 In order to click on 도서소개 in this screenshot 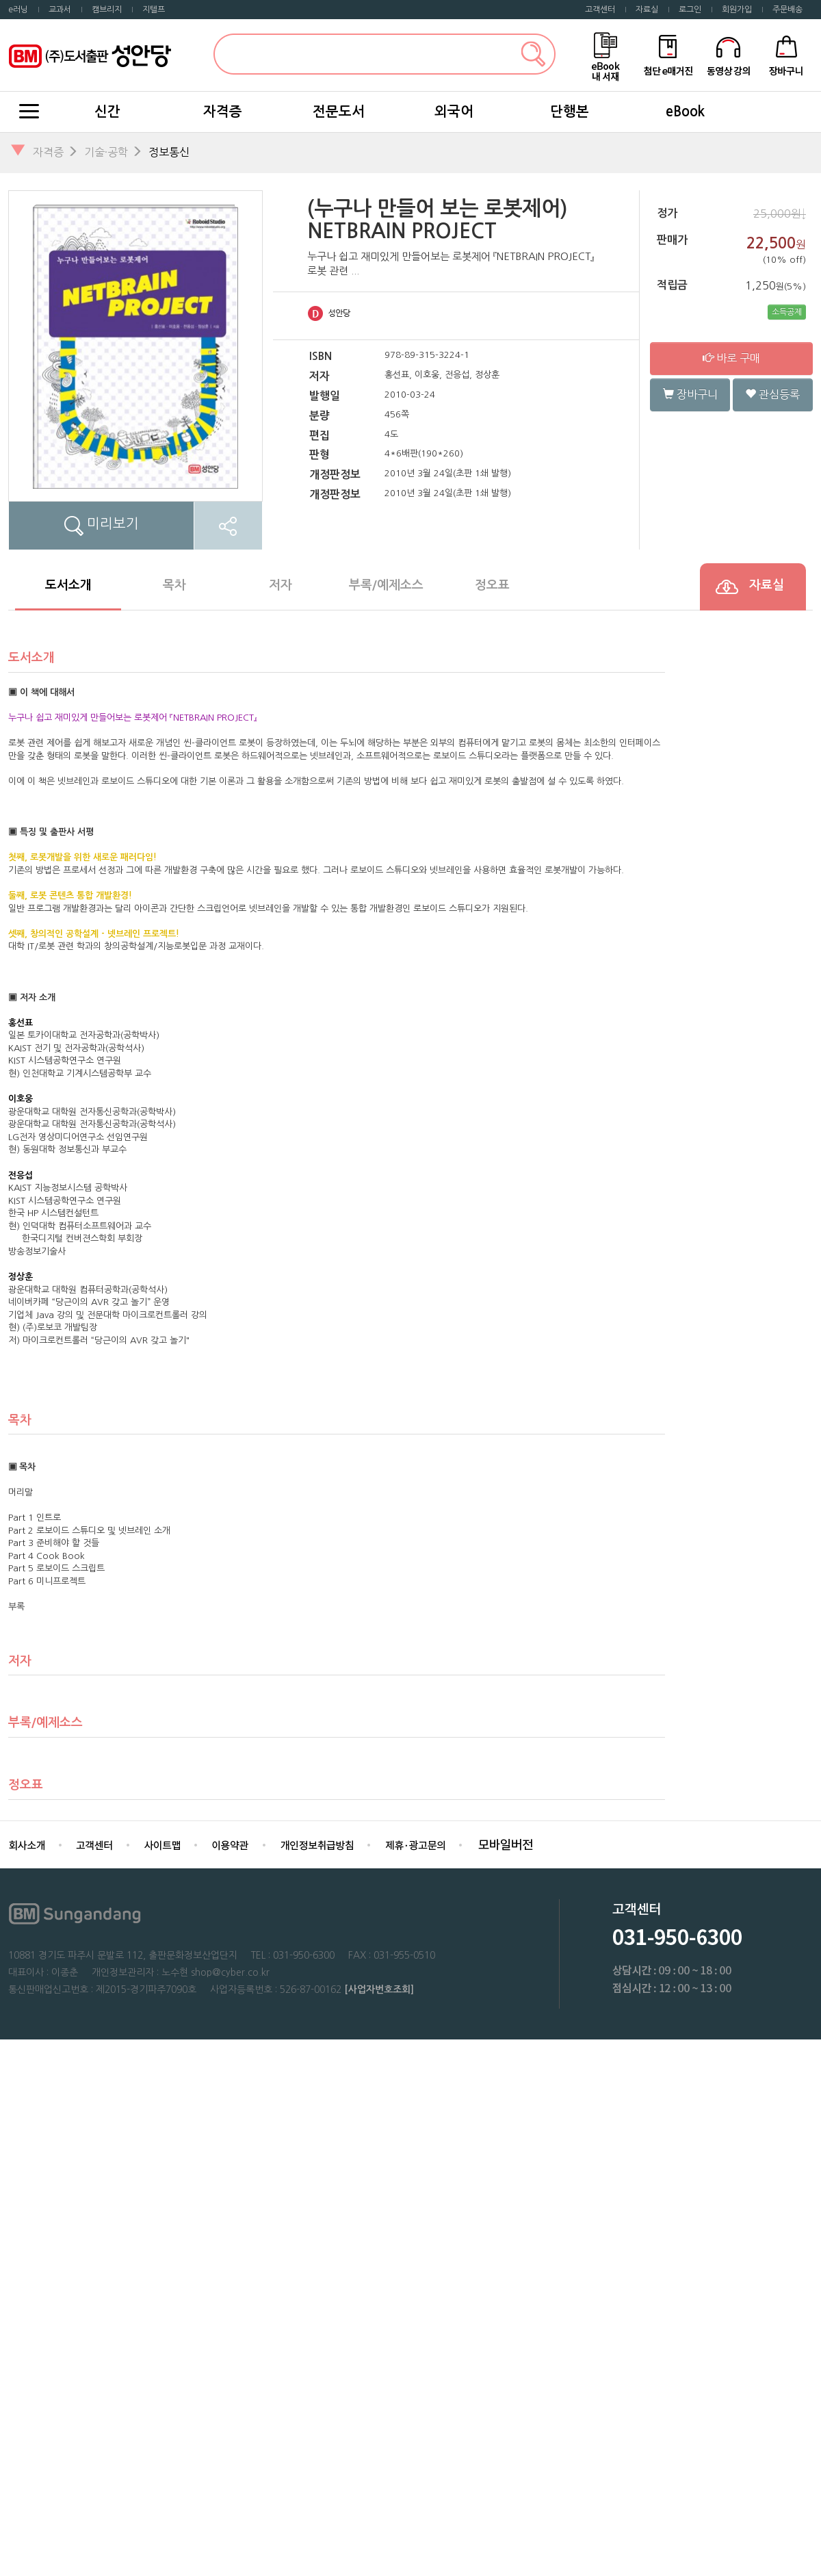, I will do `click(68, 585)`.